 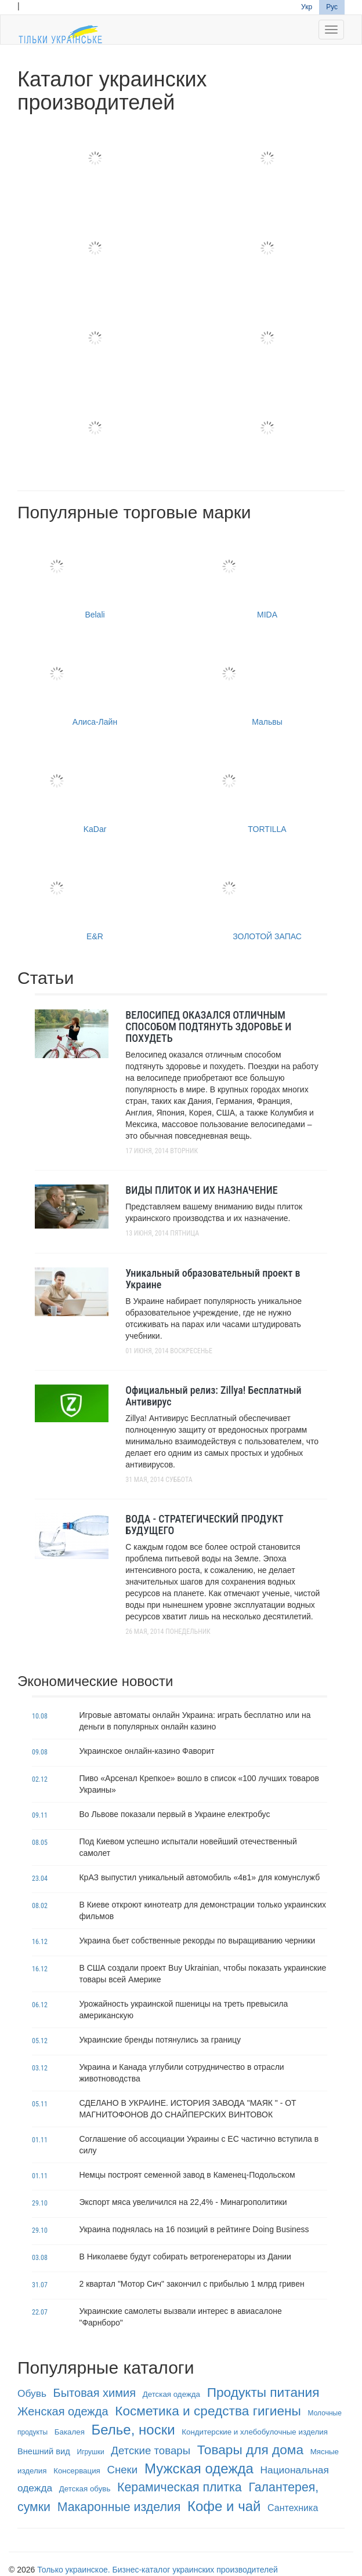 I want to click on TORTILLA, so click(x=267, y=789).